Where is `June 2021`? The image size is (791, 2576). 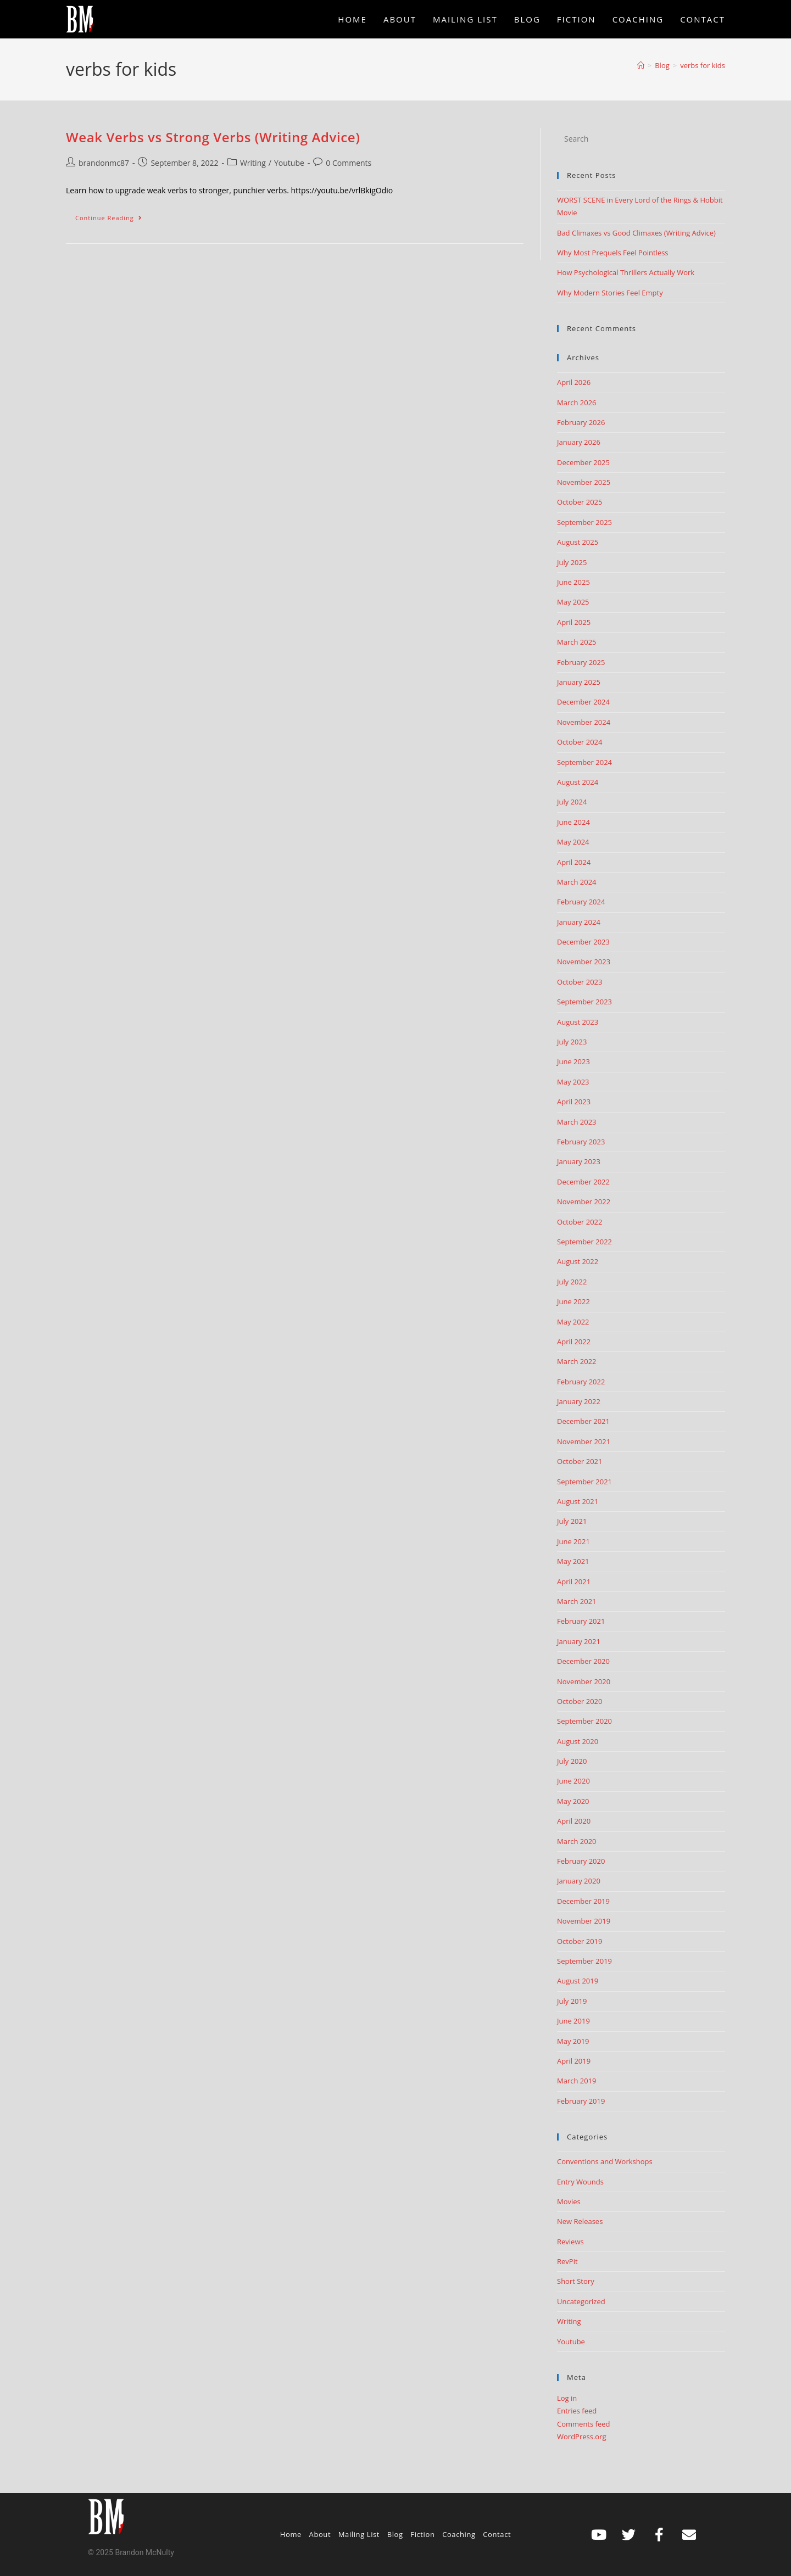
June 2021 is located at coordinates (573, 1541).